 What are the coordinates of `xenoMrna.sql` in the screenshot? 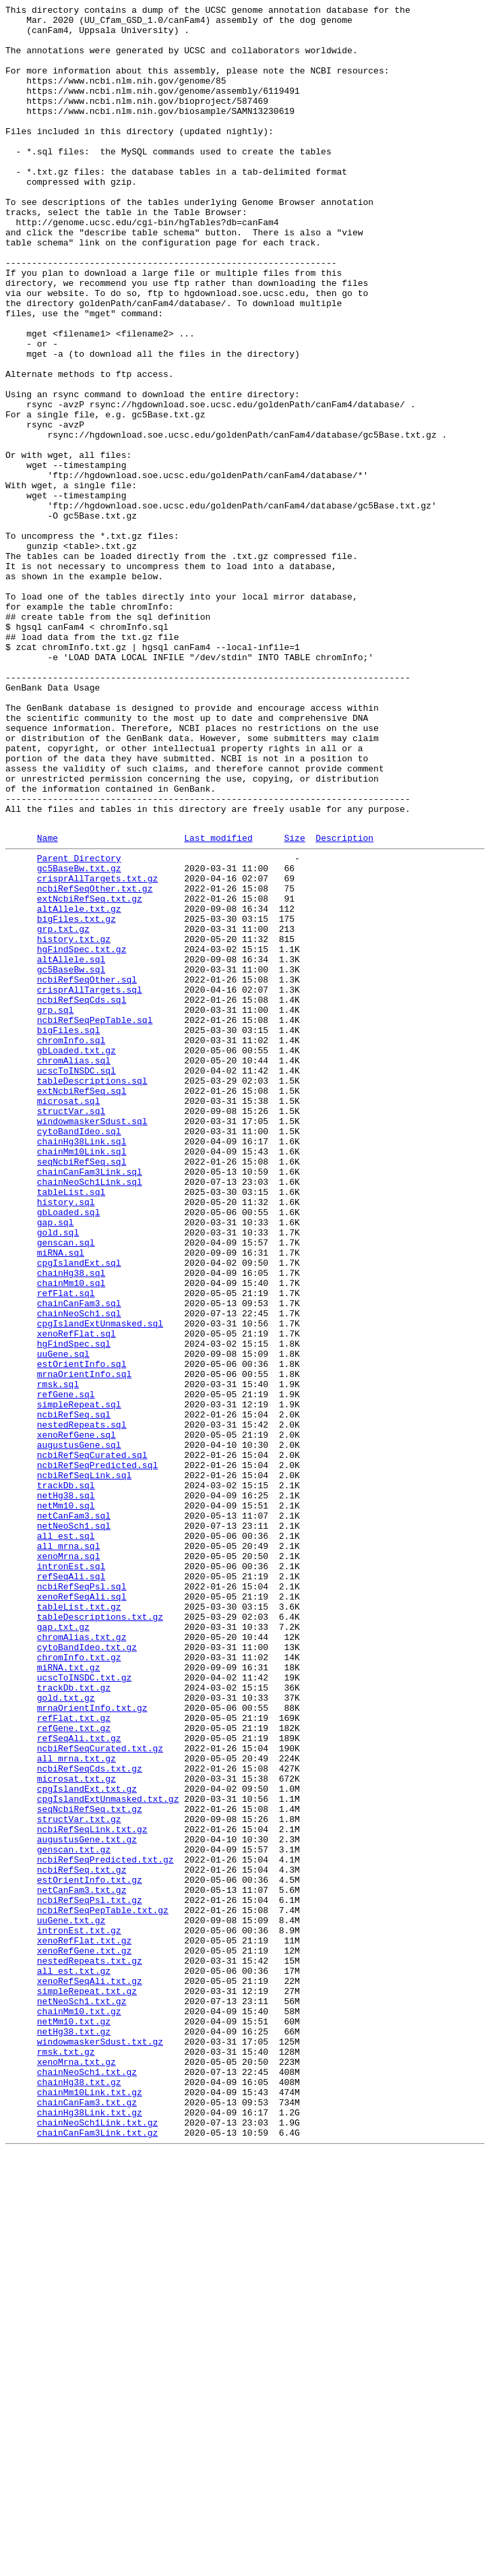 It's located at (68, 1863).